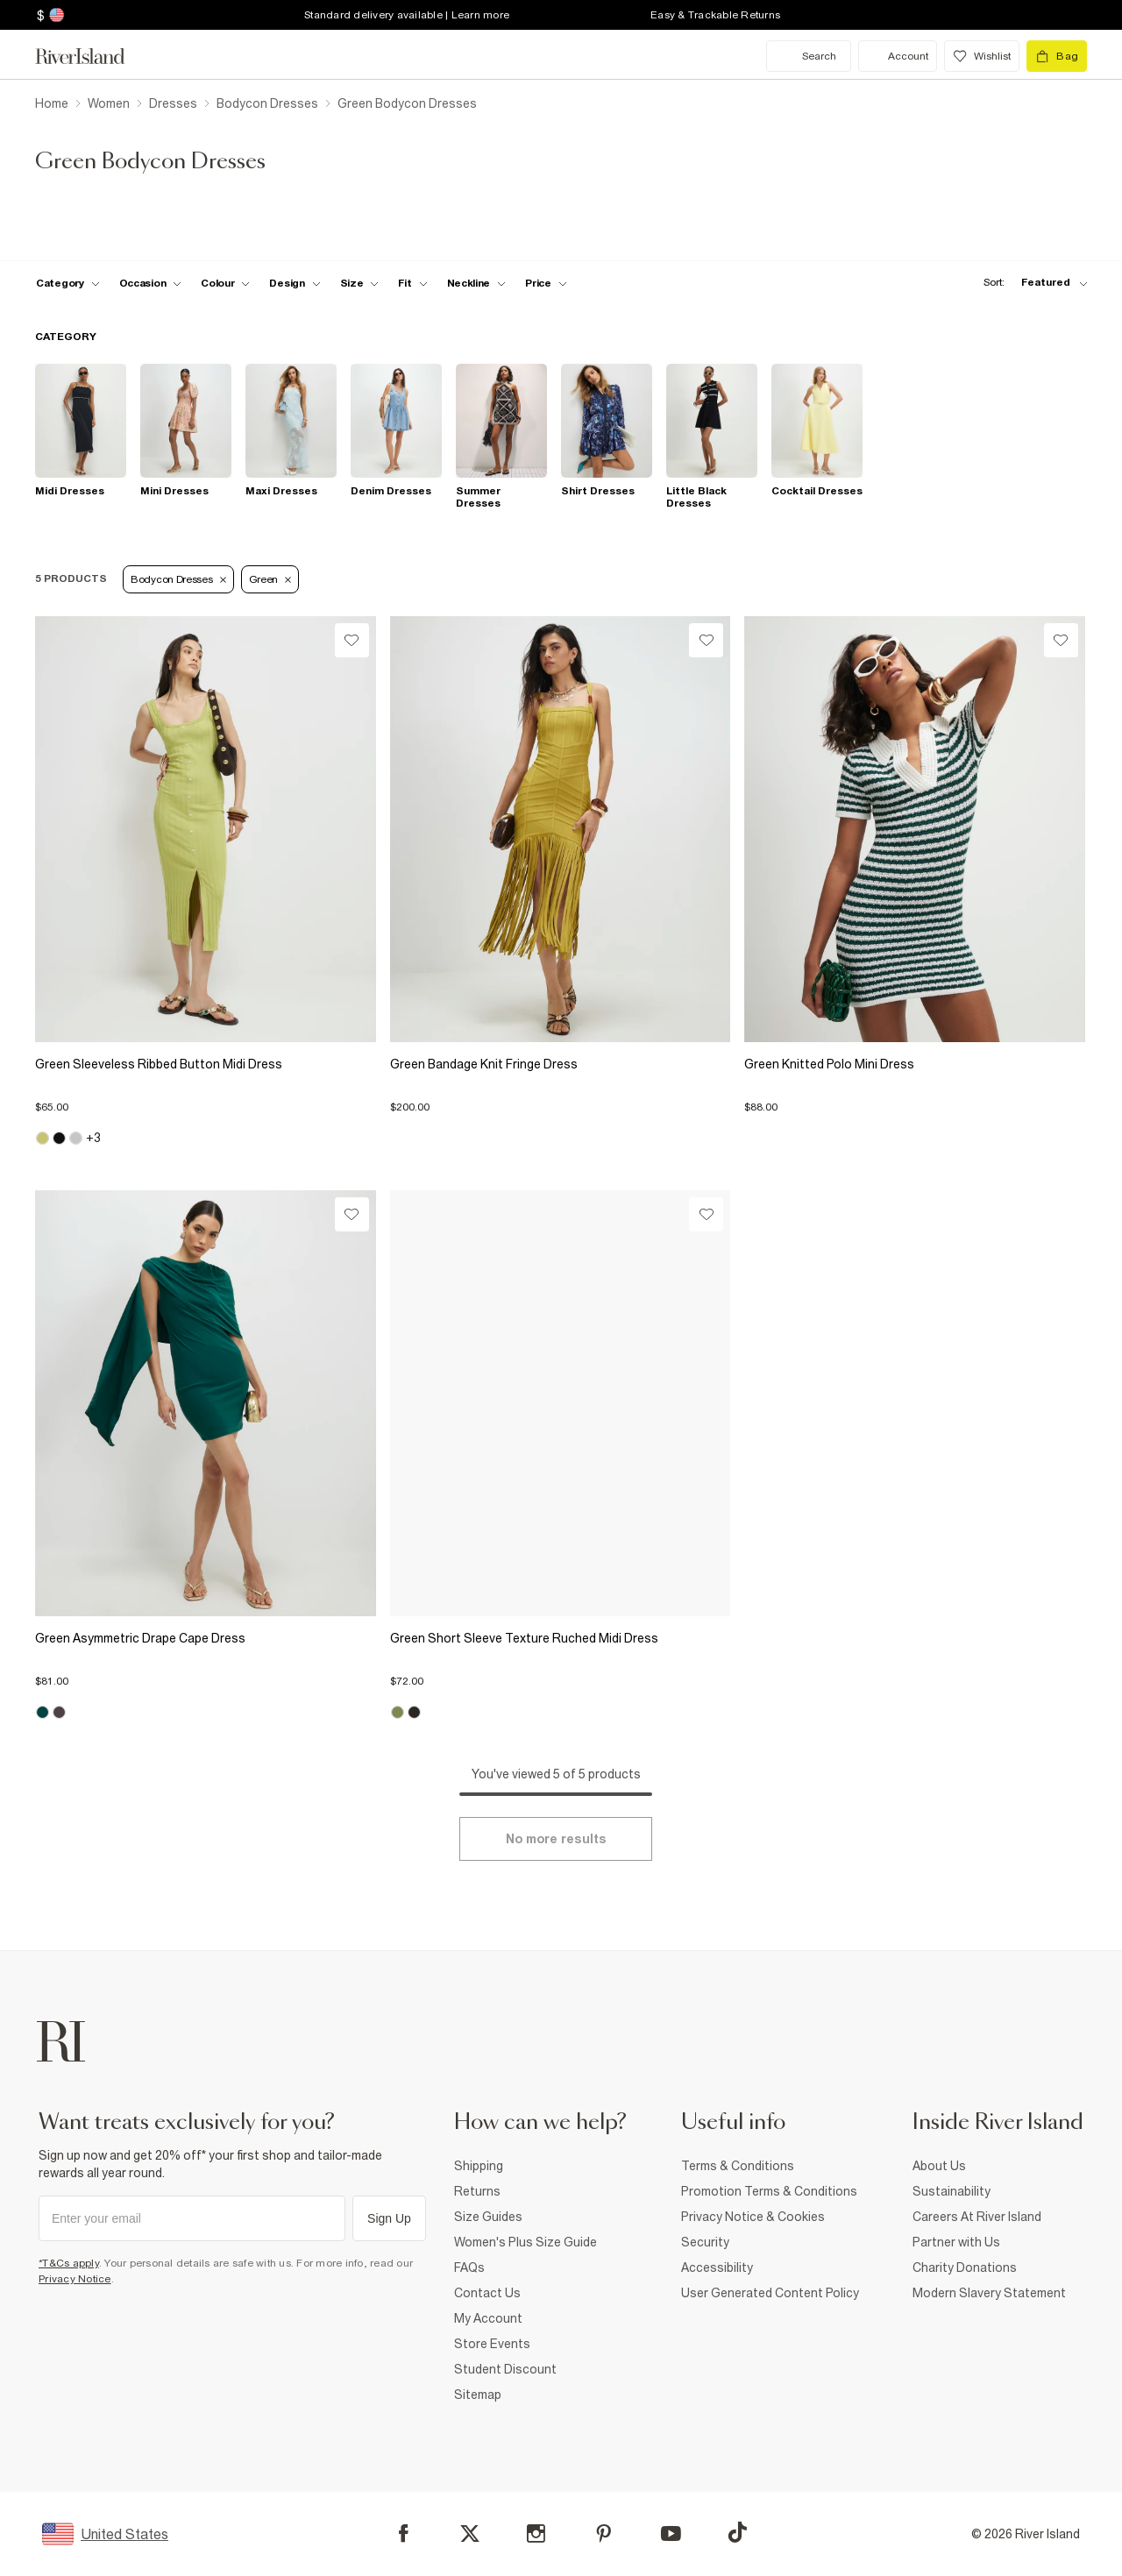 The height and width of the screenshot is (2576, 1122). I want to click on Partner with Us, so click(956, 2242).